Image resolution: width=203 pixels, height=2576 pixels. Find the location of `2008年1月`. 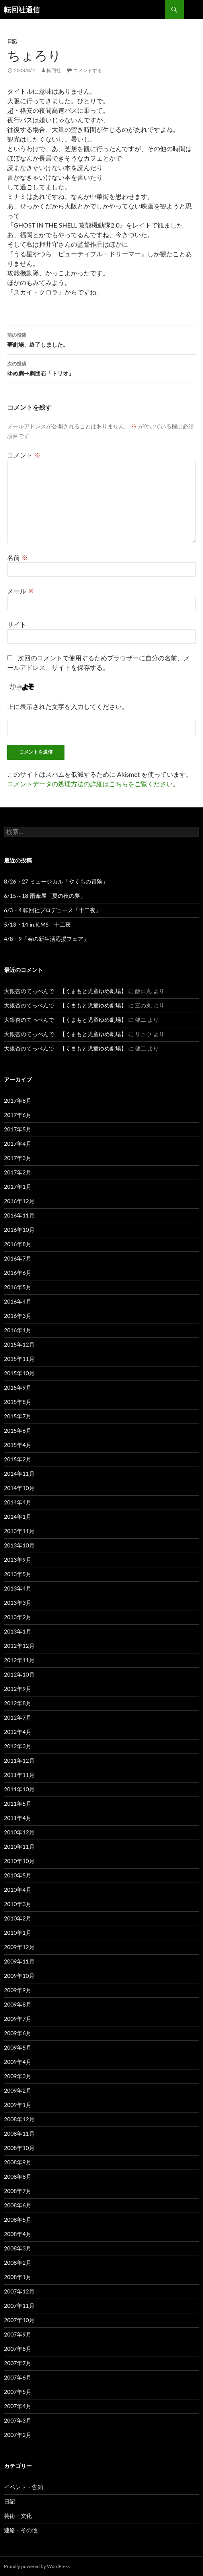

2008年1月 is located at coordinates (17, 2277).